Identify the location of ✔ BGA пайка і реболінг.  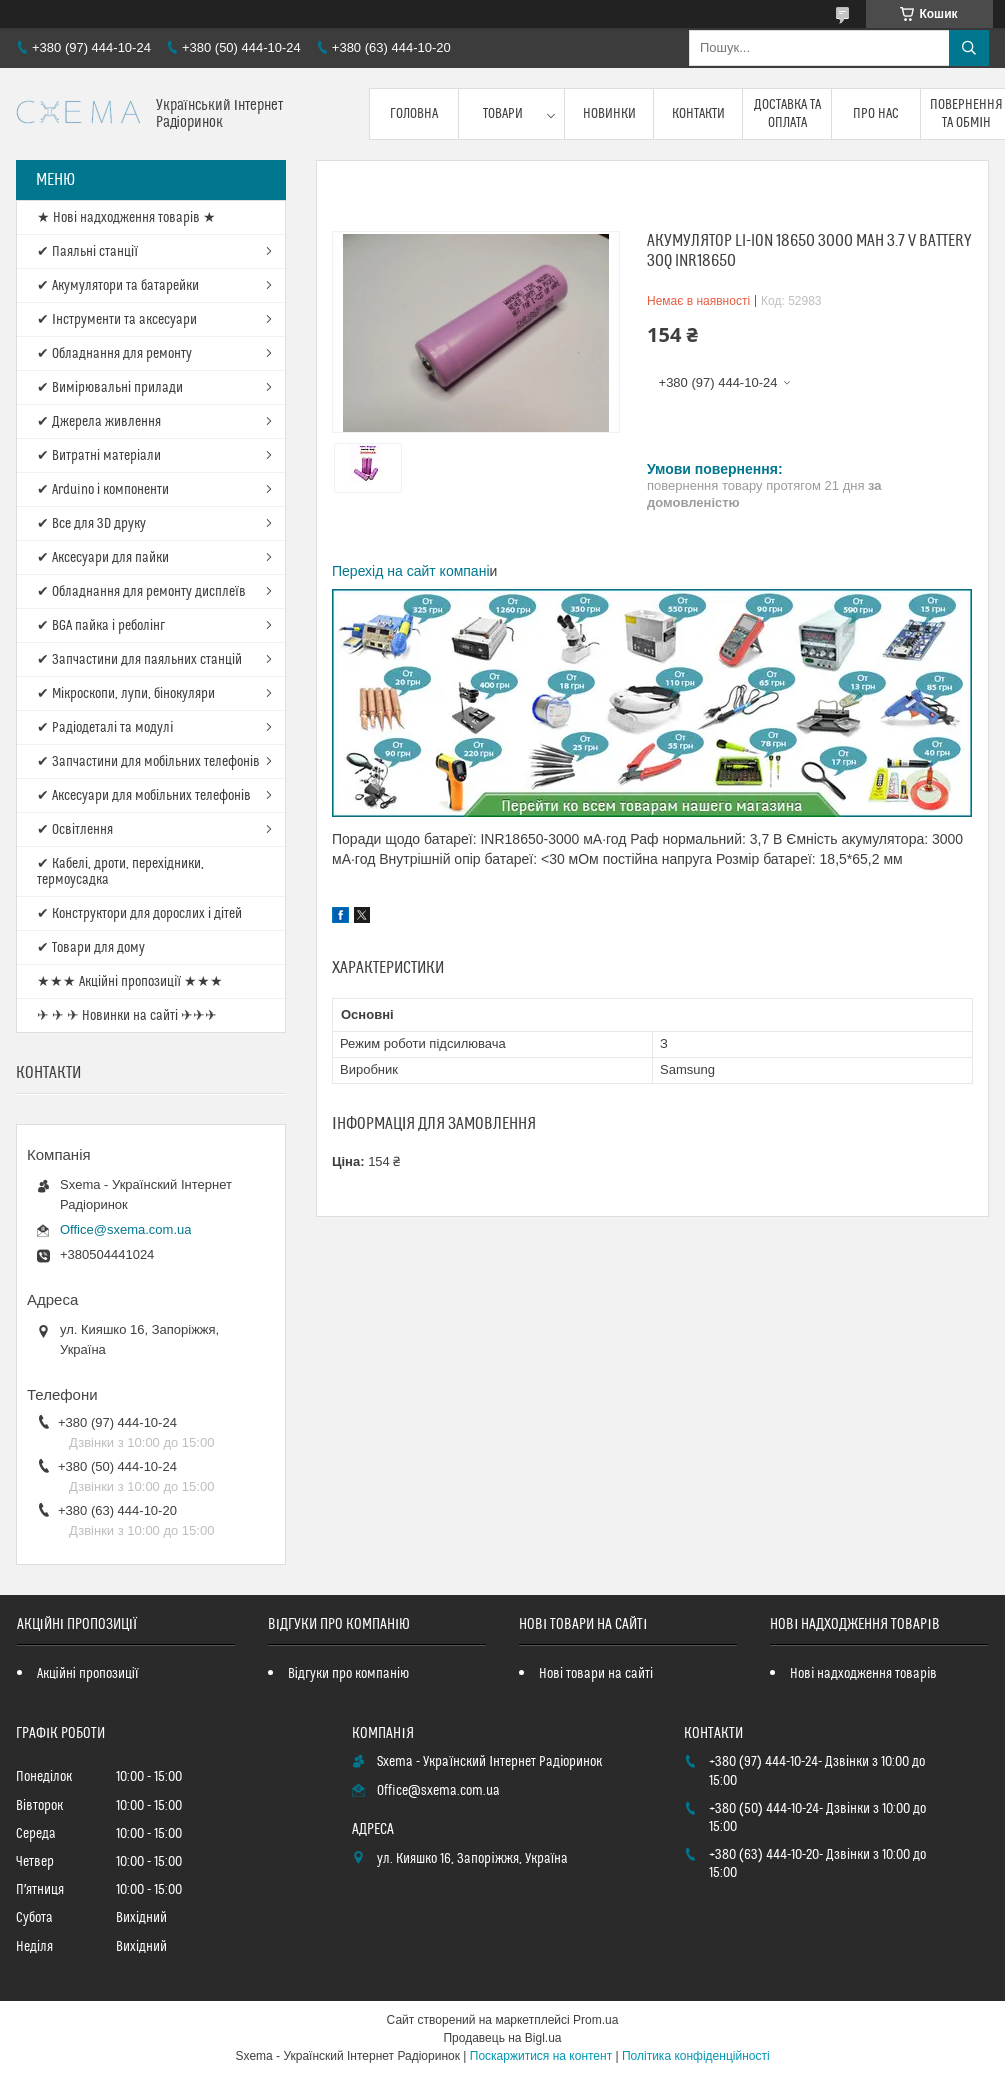
(101, 626).